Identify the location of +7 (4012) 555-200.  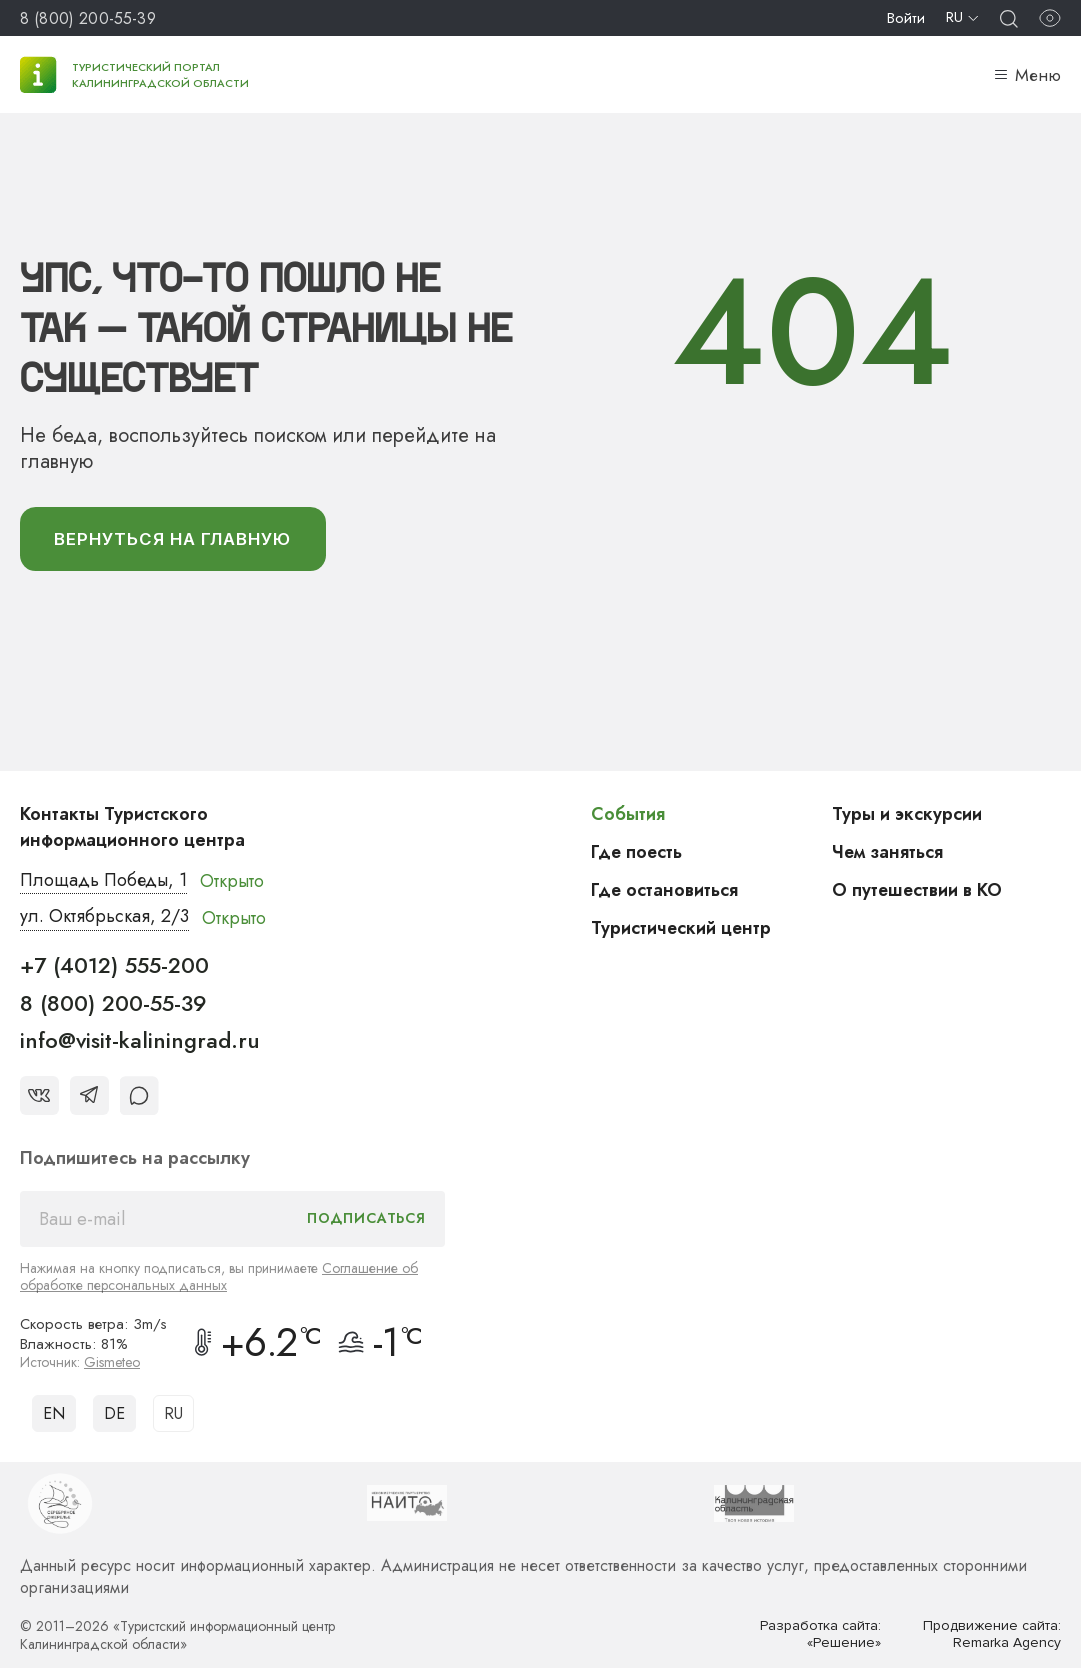
(114, 966).